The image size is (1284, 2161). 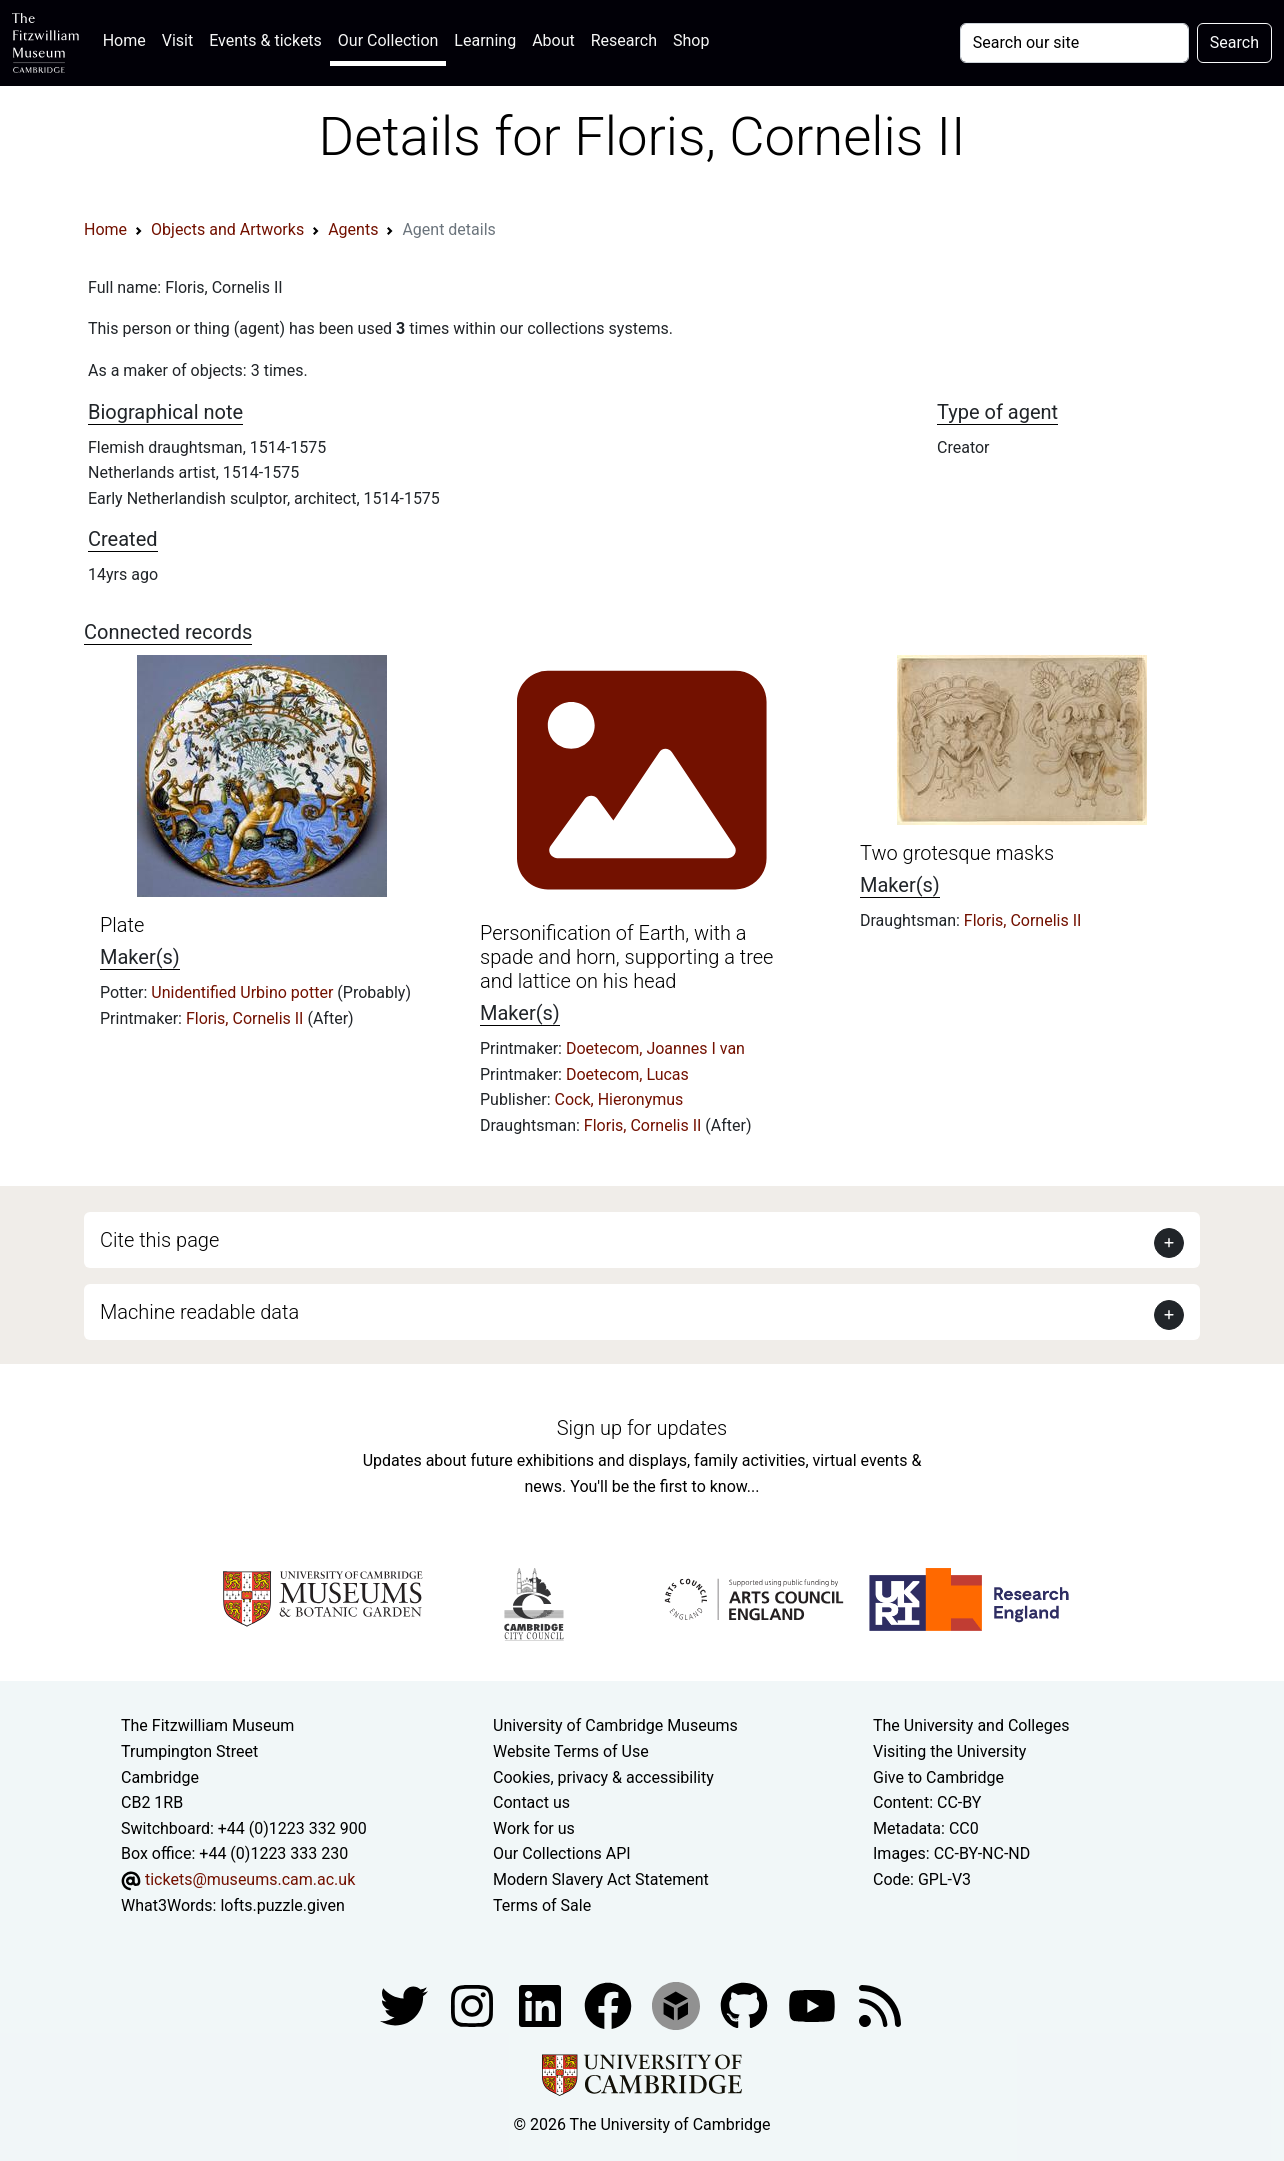 I want to click on Doetecom, Lucas, so click(x=627, y=1074).